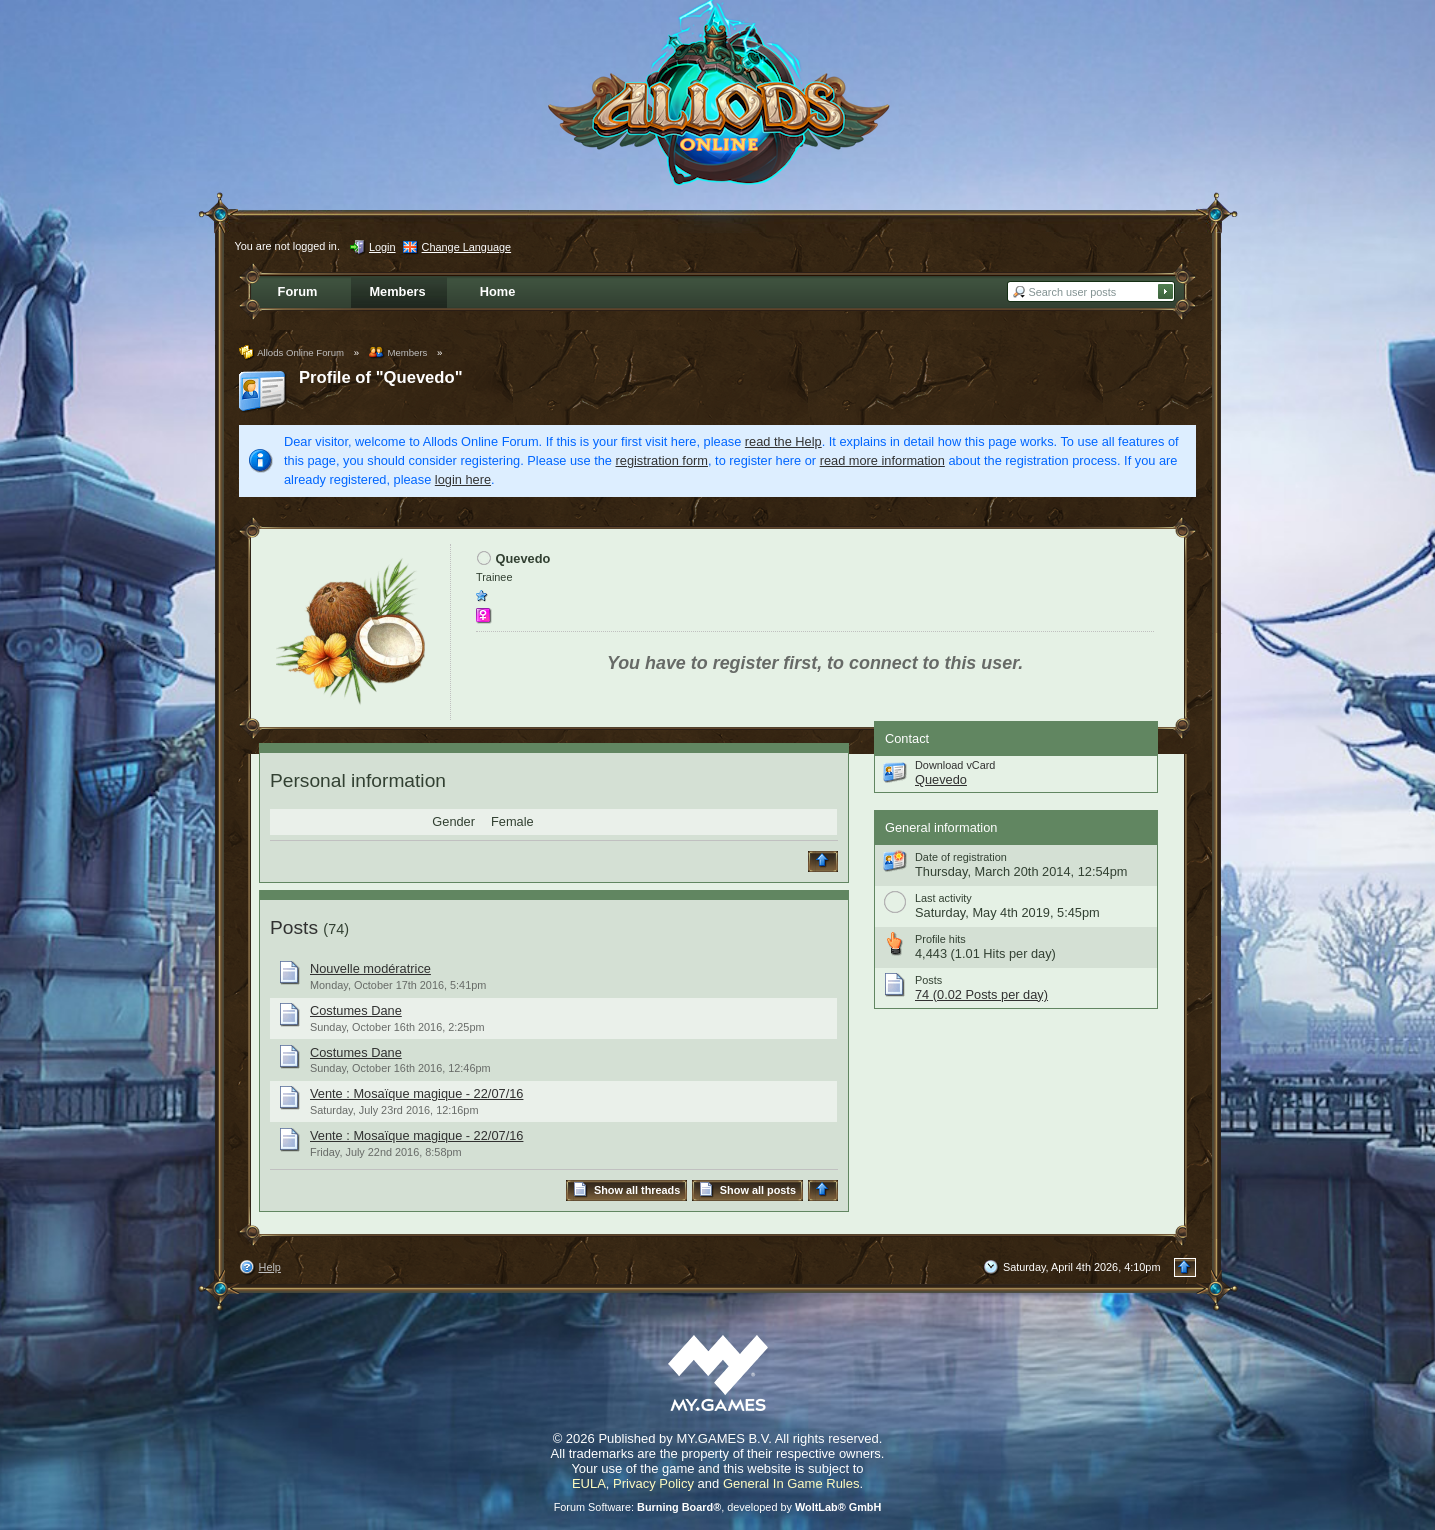  What do you see at coordinates (791, 1483) in the screenshot?
I see `General In Game Rules` at bounding box center [791, 1483].